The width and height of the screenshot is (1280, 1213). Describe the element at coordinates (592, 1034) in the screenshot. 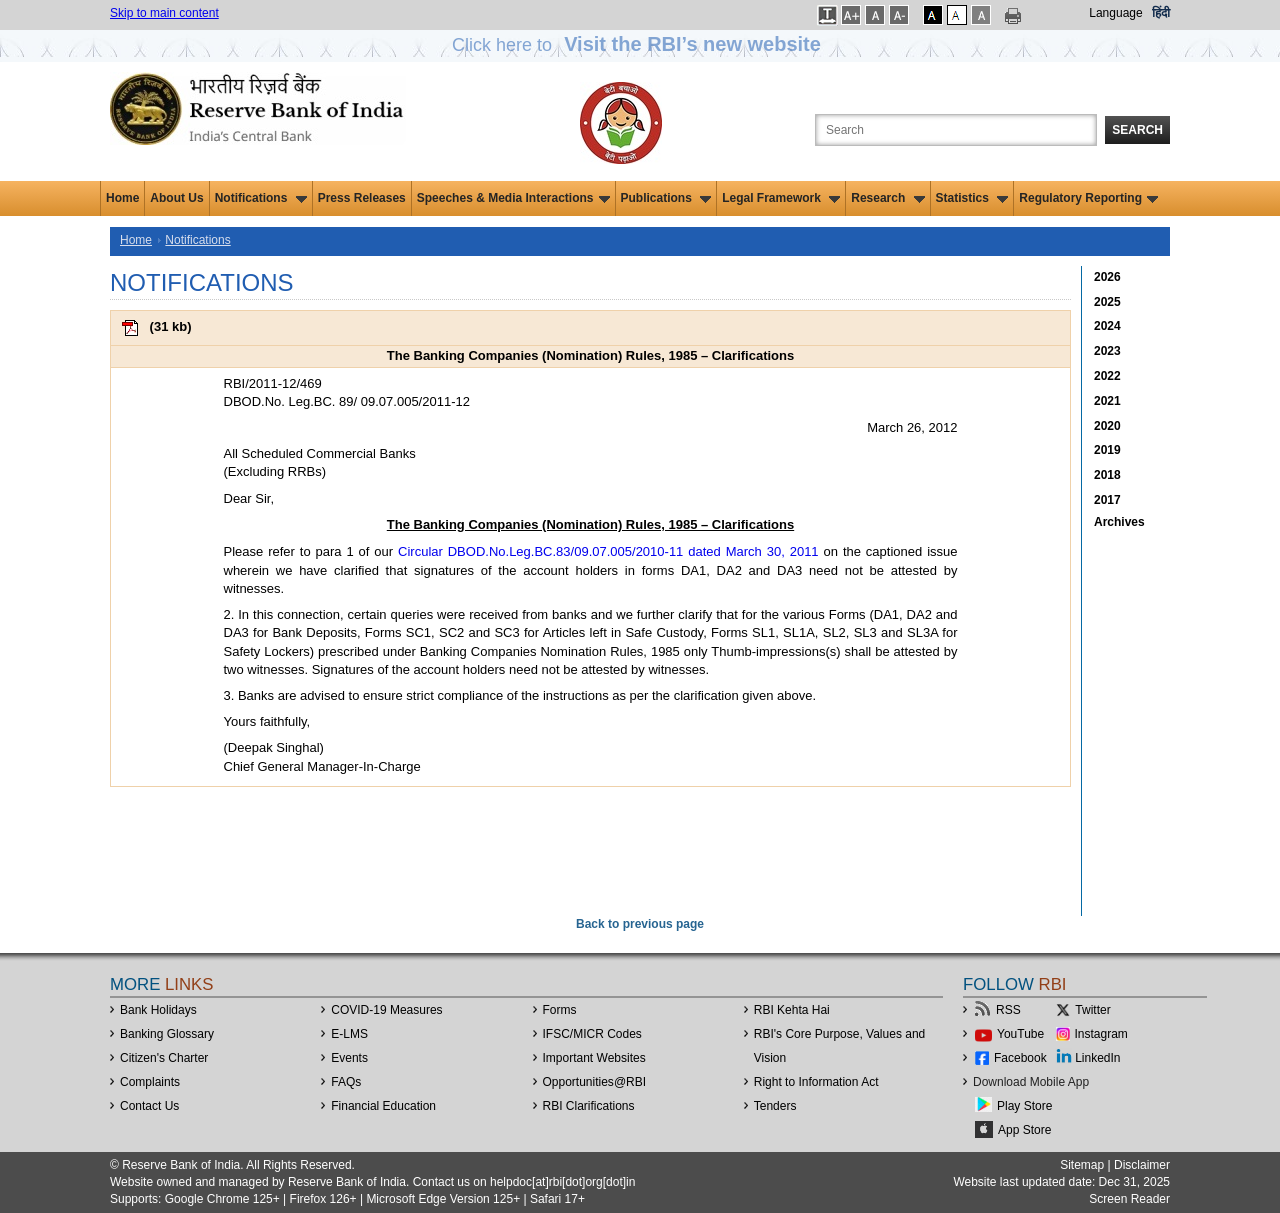

I see `IFSC/MICR Codes` at that location.